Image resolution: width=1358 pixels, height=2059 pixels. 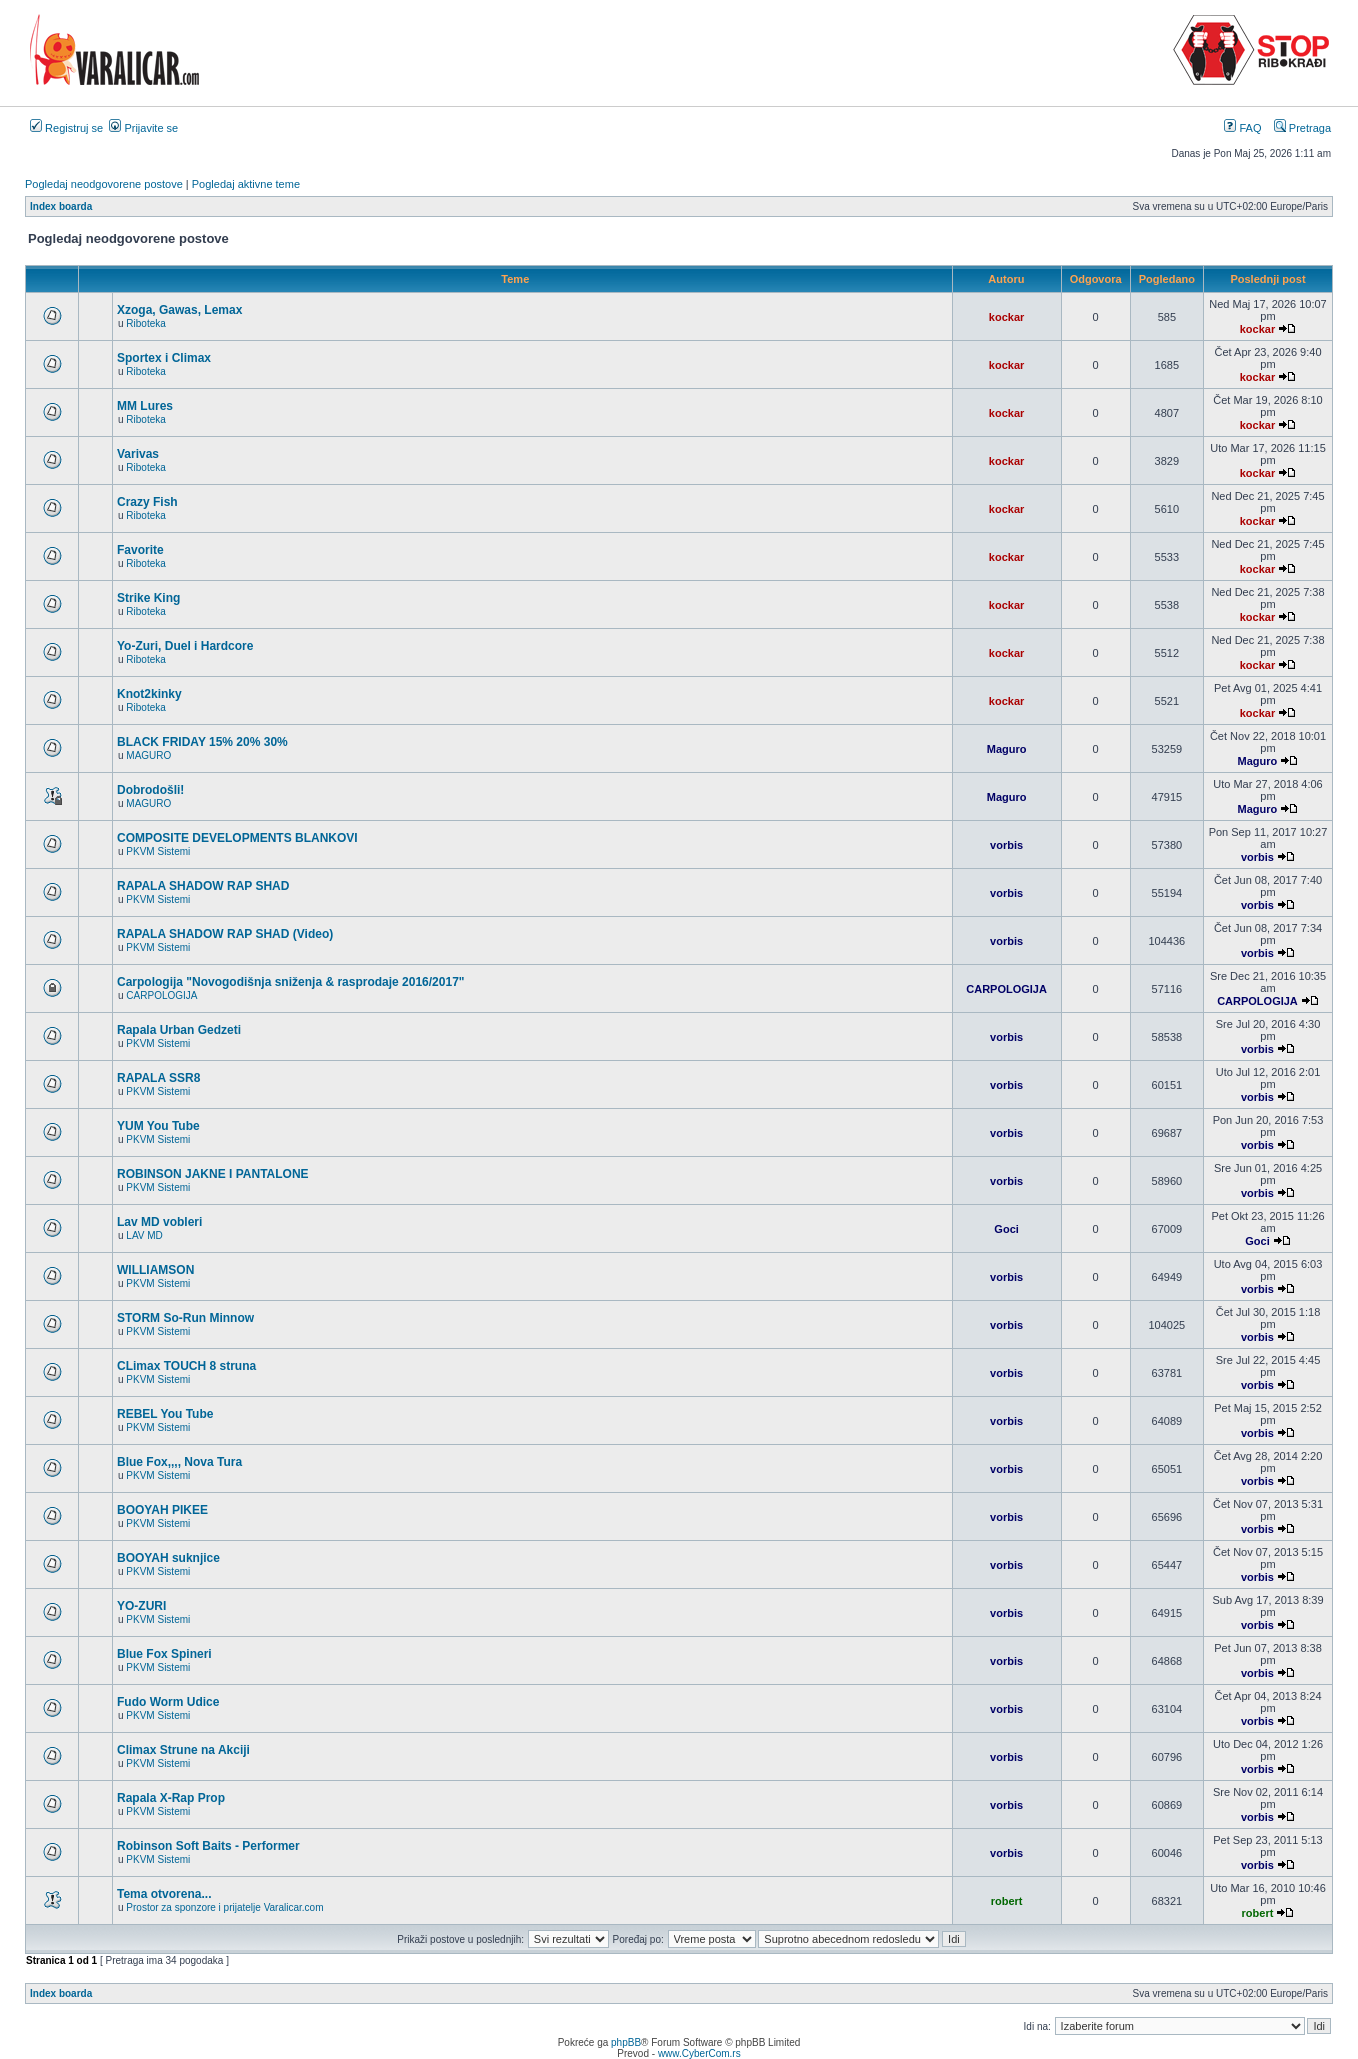 I want to click on Favorite, so click(x=140, y=550).